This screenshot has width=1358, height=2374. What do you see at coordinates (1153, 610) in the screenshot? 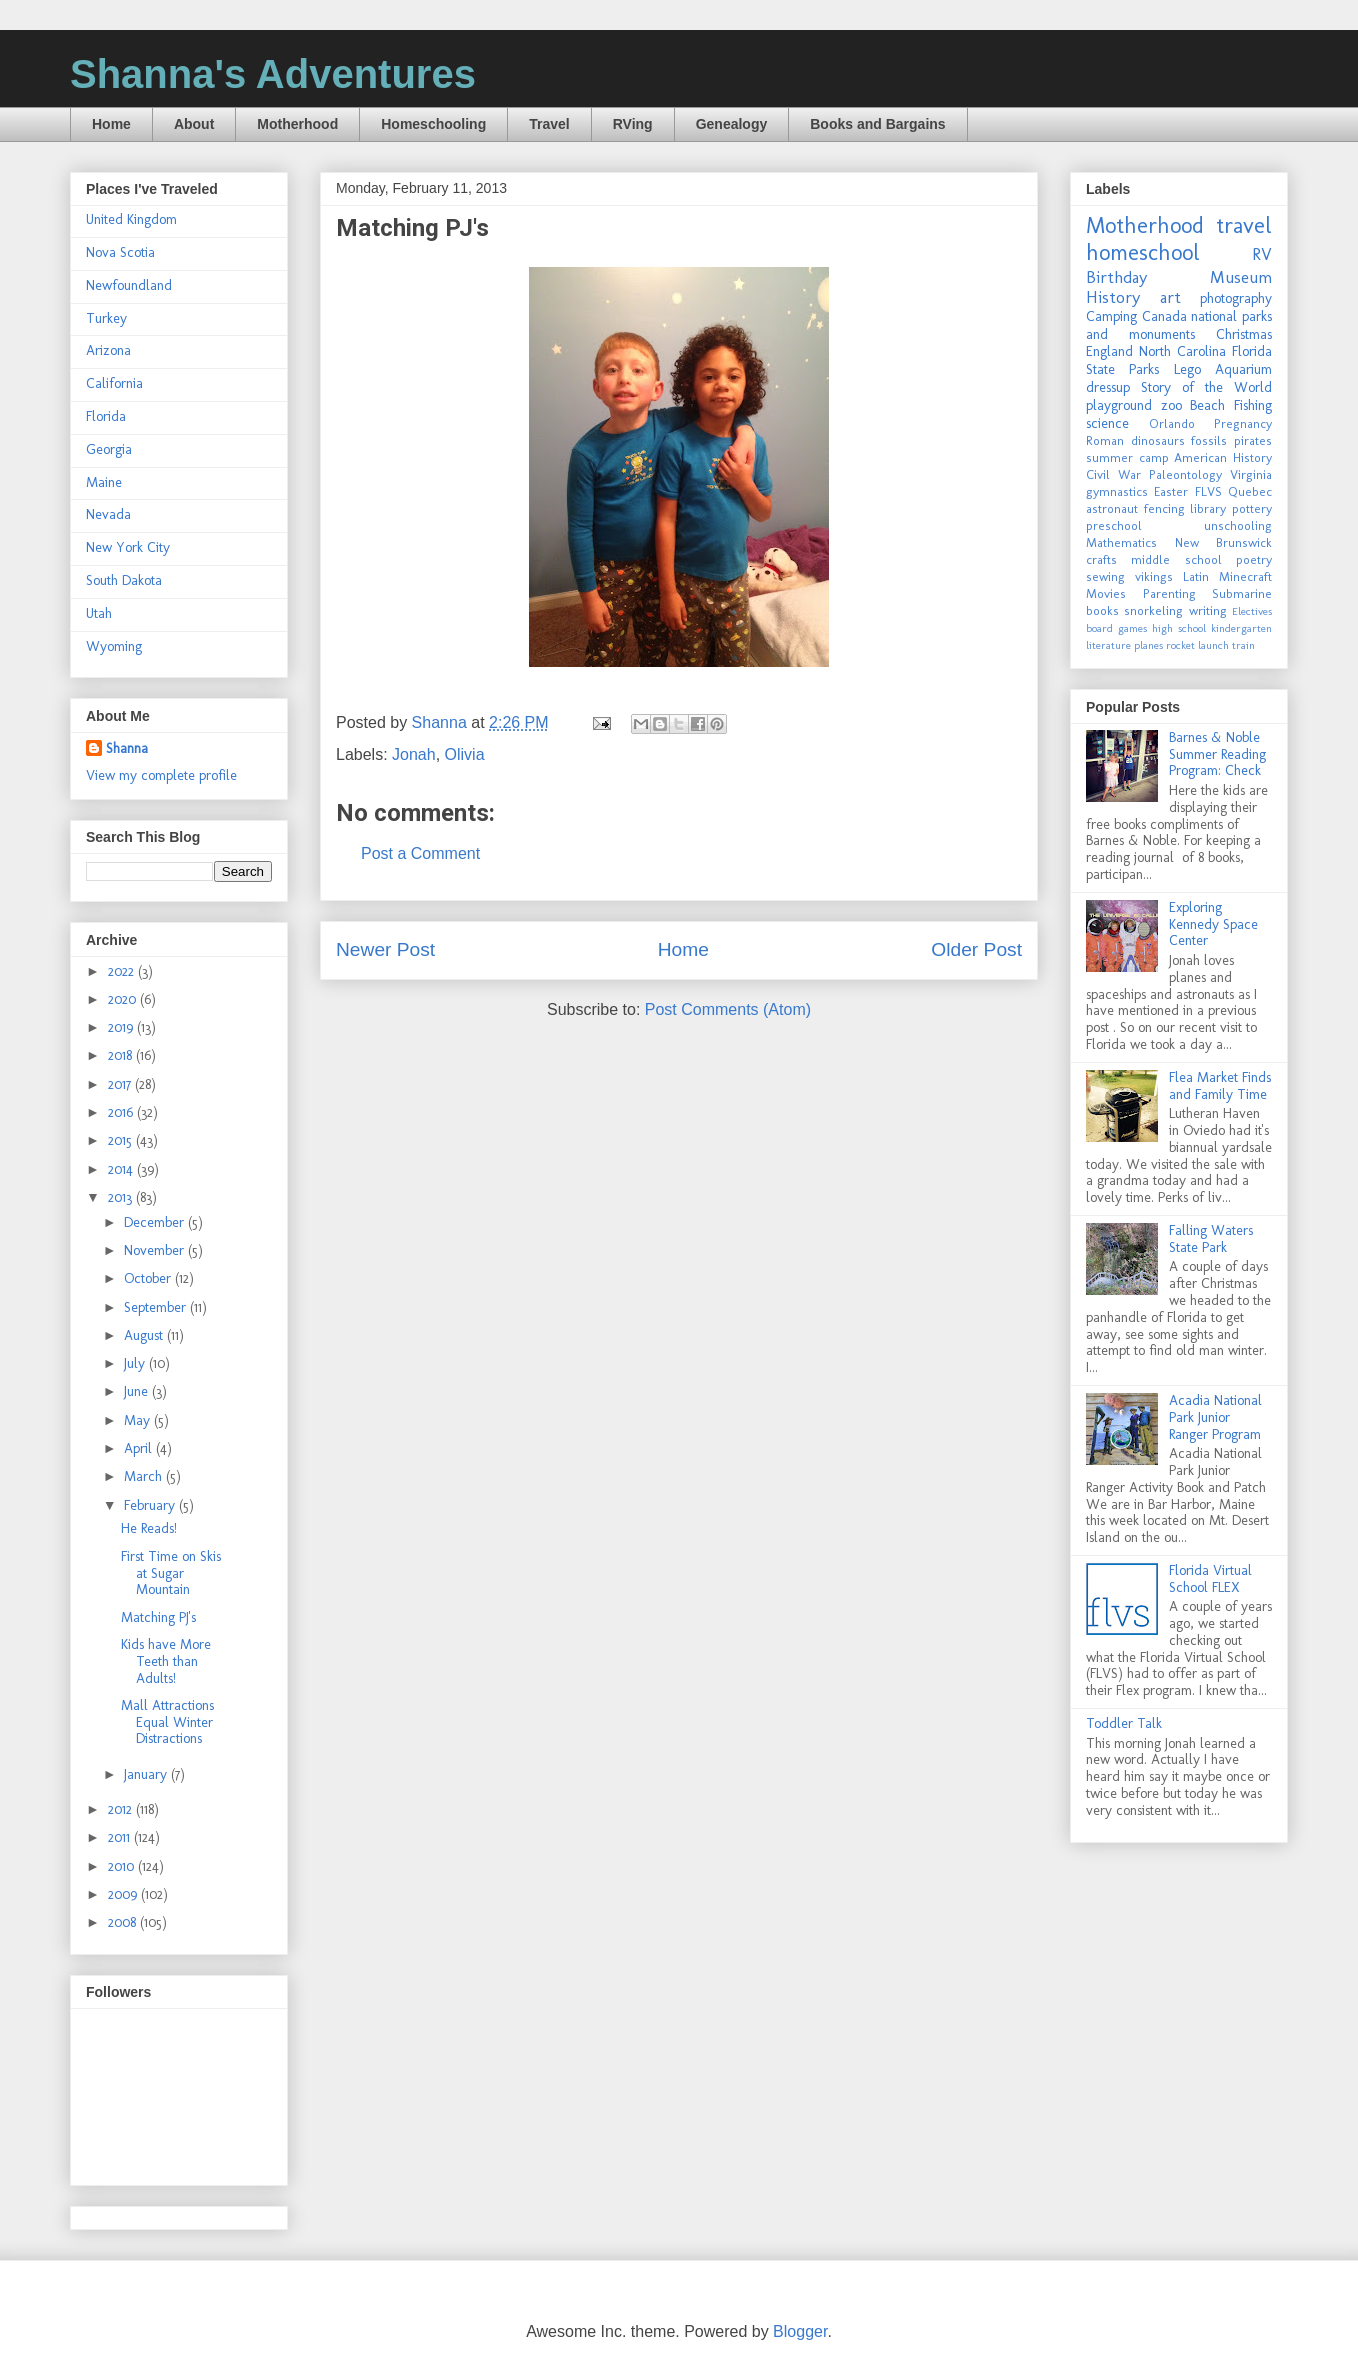
I see `snorkeling` at bounding box center [1153, 610].